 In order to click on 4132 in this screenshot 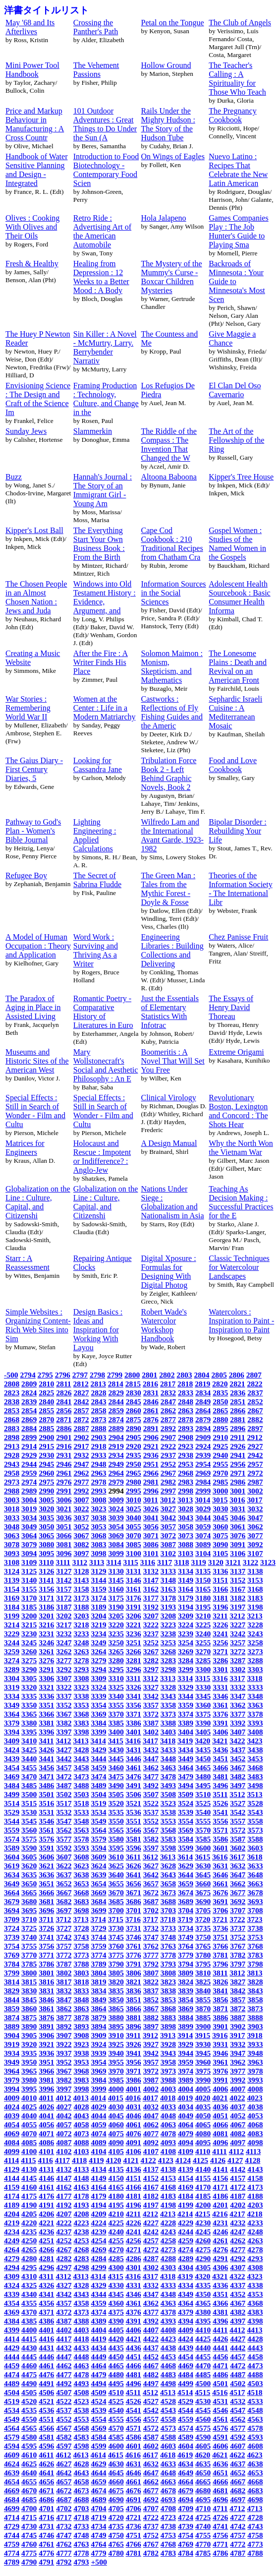, I will do `click(63, 2169)`.